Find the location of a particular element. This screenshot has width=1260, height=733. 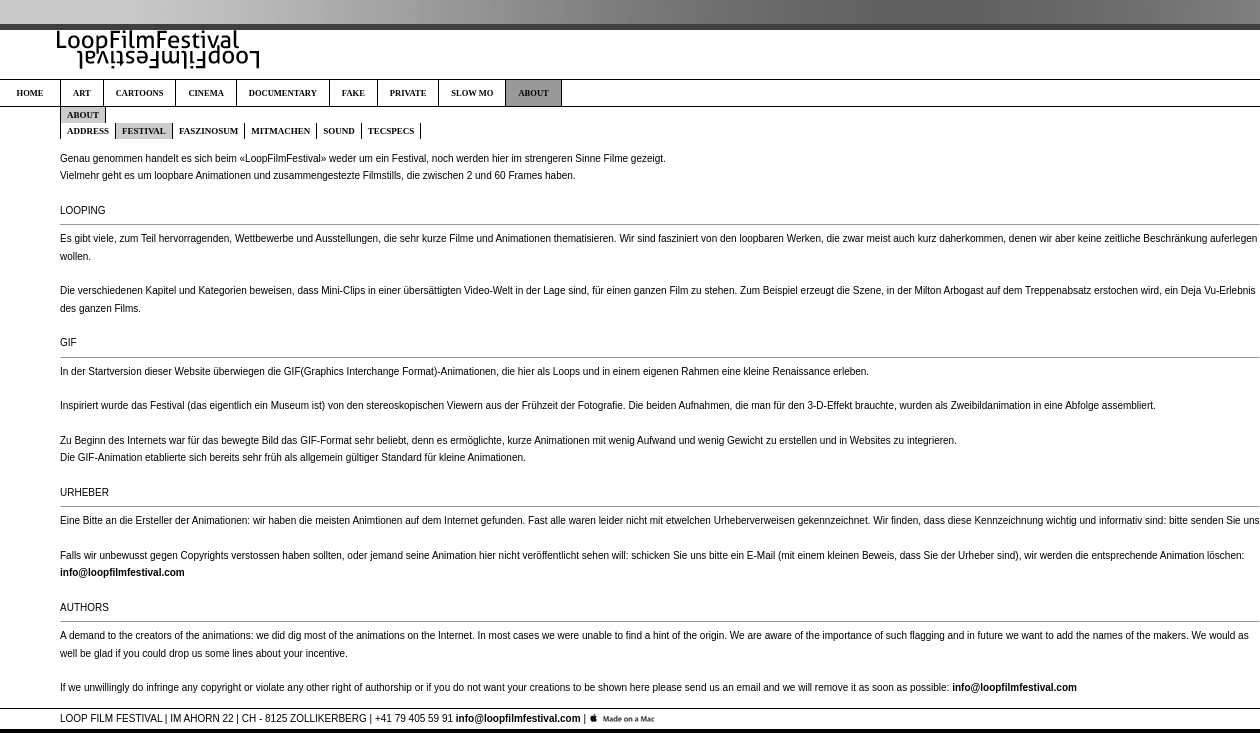

FAKE is located at coordinates (353, 93).